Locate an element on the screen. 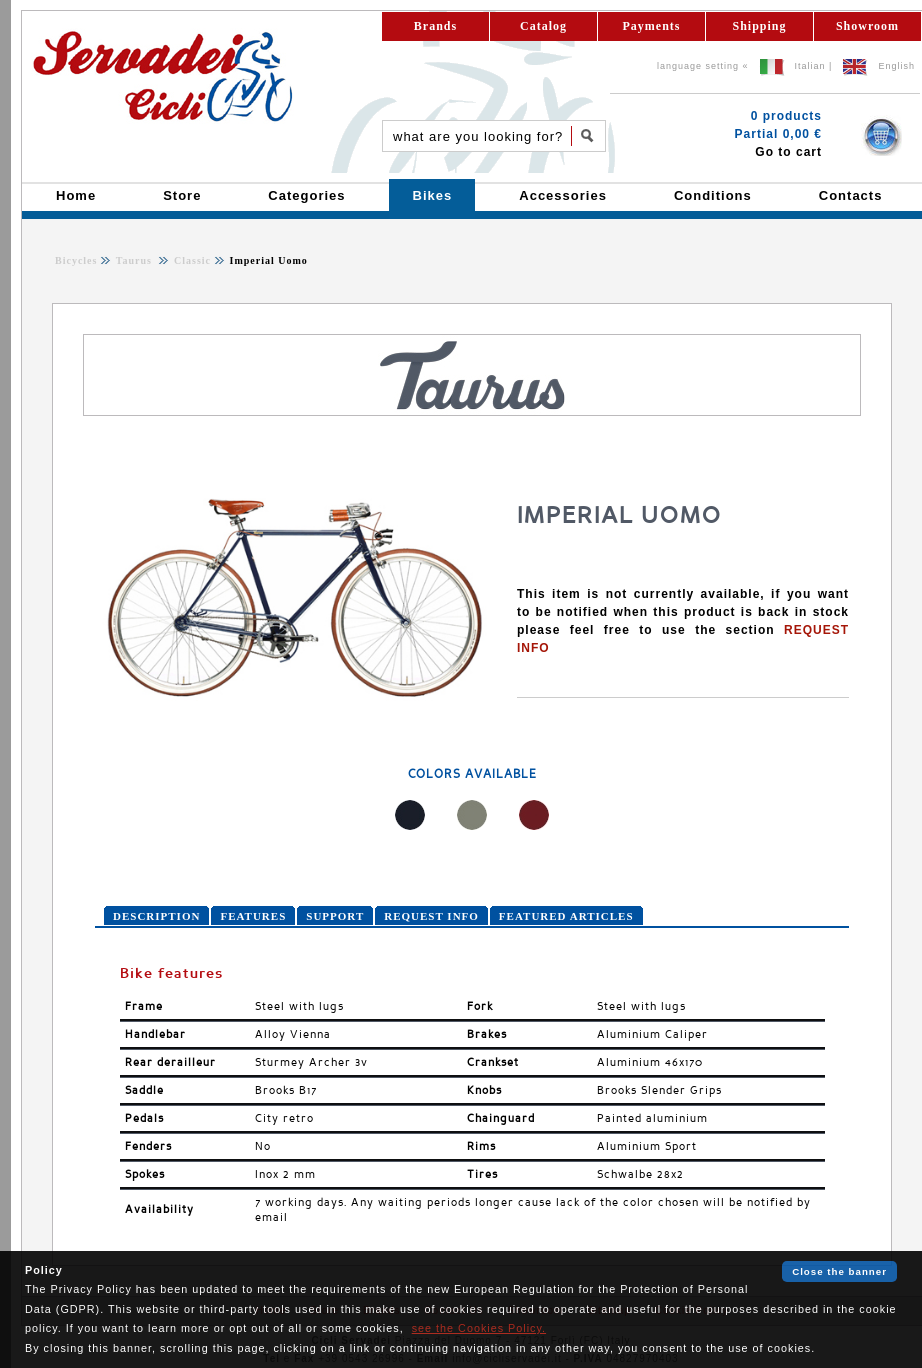 The height and width of the screenshot is (1368, 922). Close the banner is located at coordinates (839, 1271).